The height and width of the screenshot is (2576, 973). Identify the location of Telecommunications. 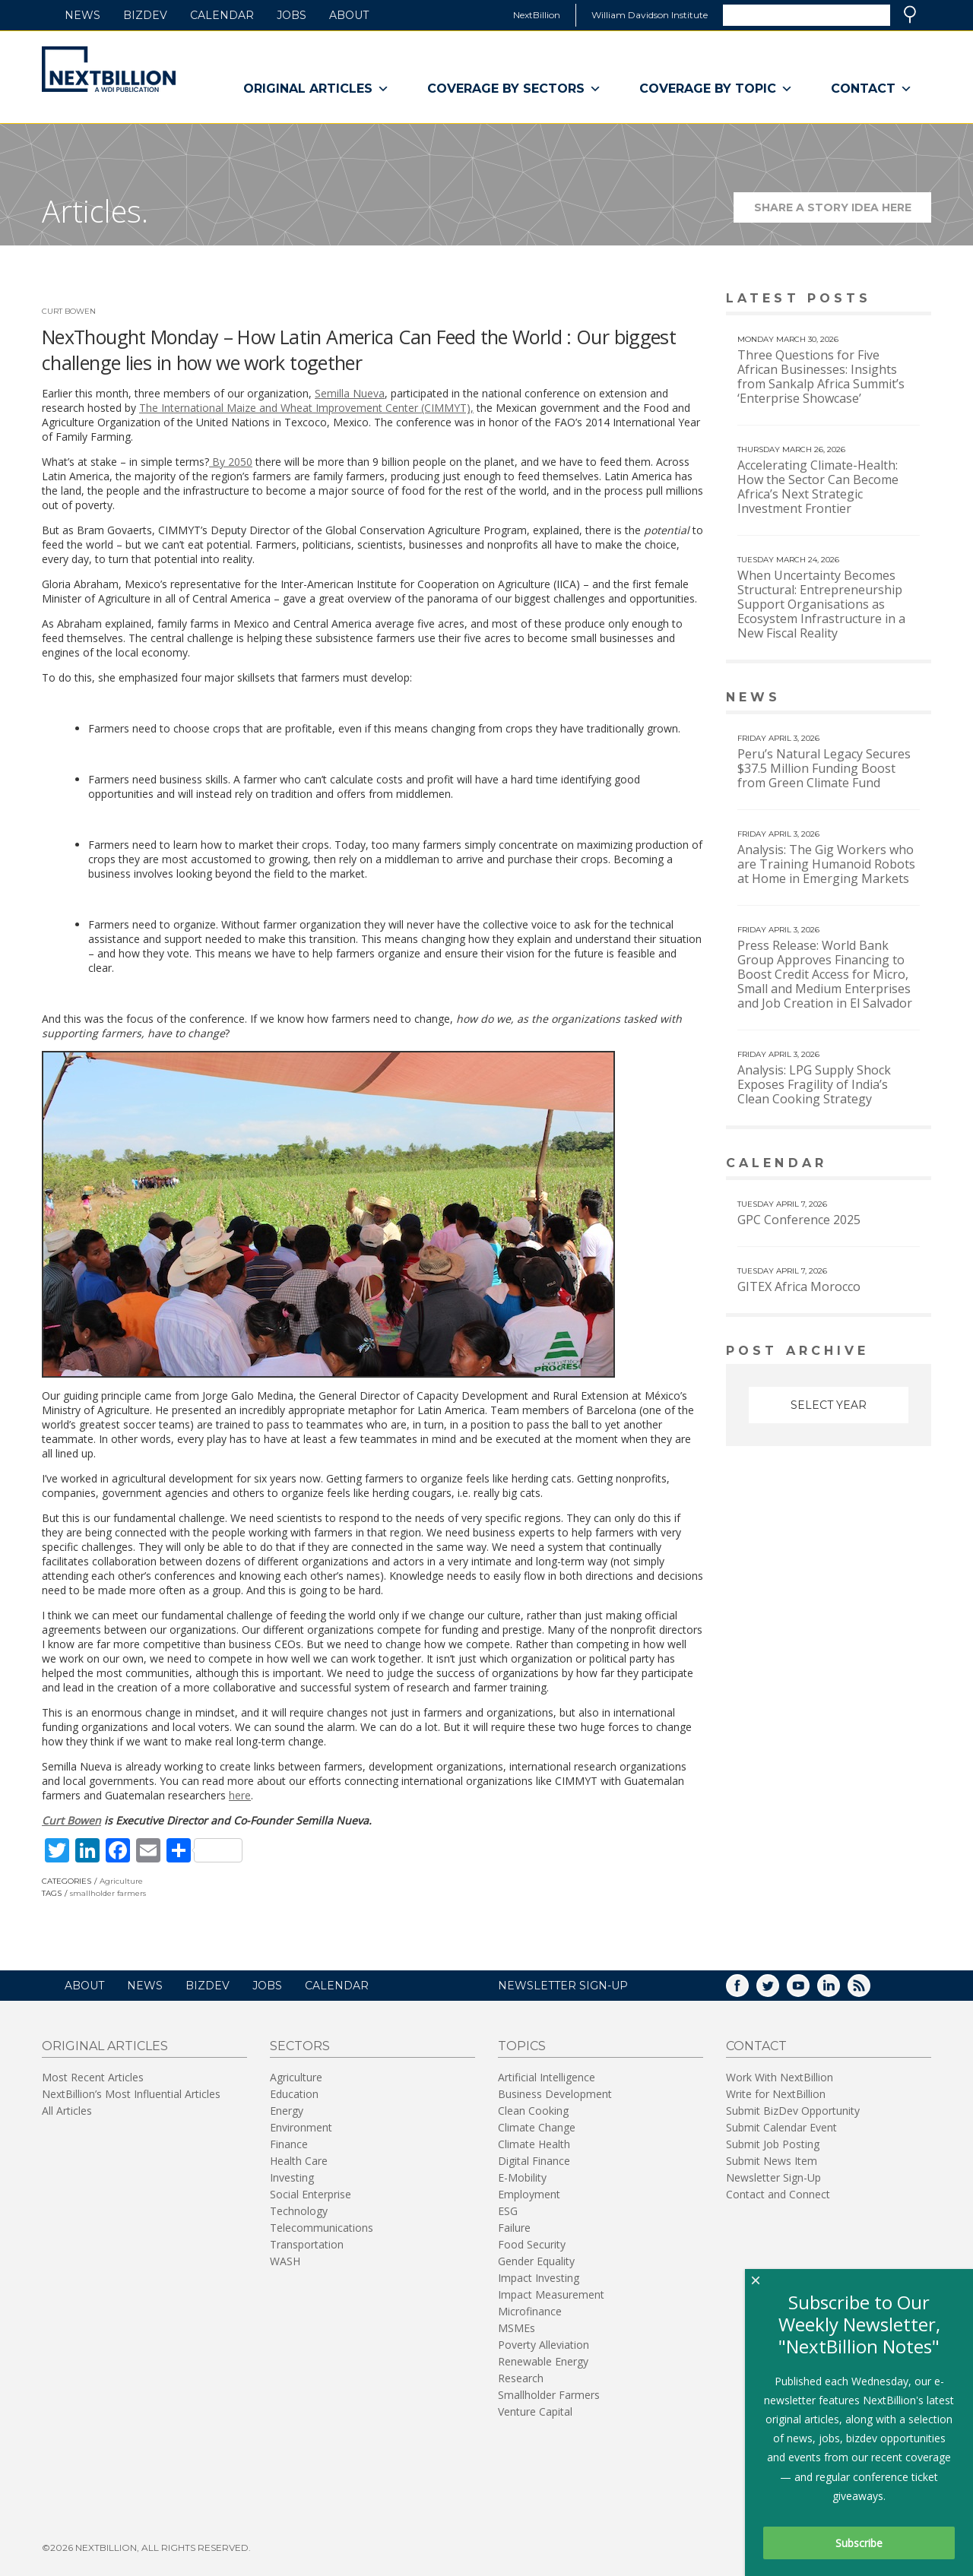
(321, 2227).